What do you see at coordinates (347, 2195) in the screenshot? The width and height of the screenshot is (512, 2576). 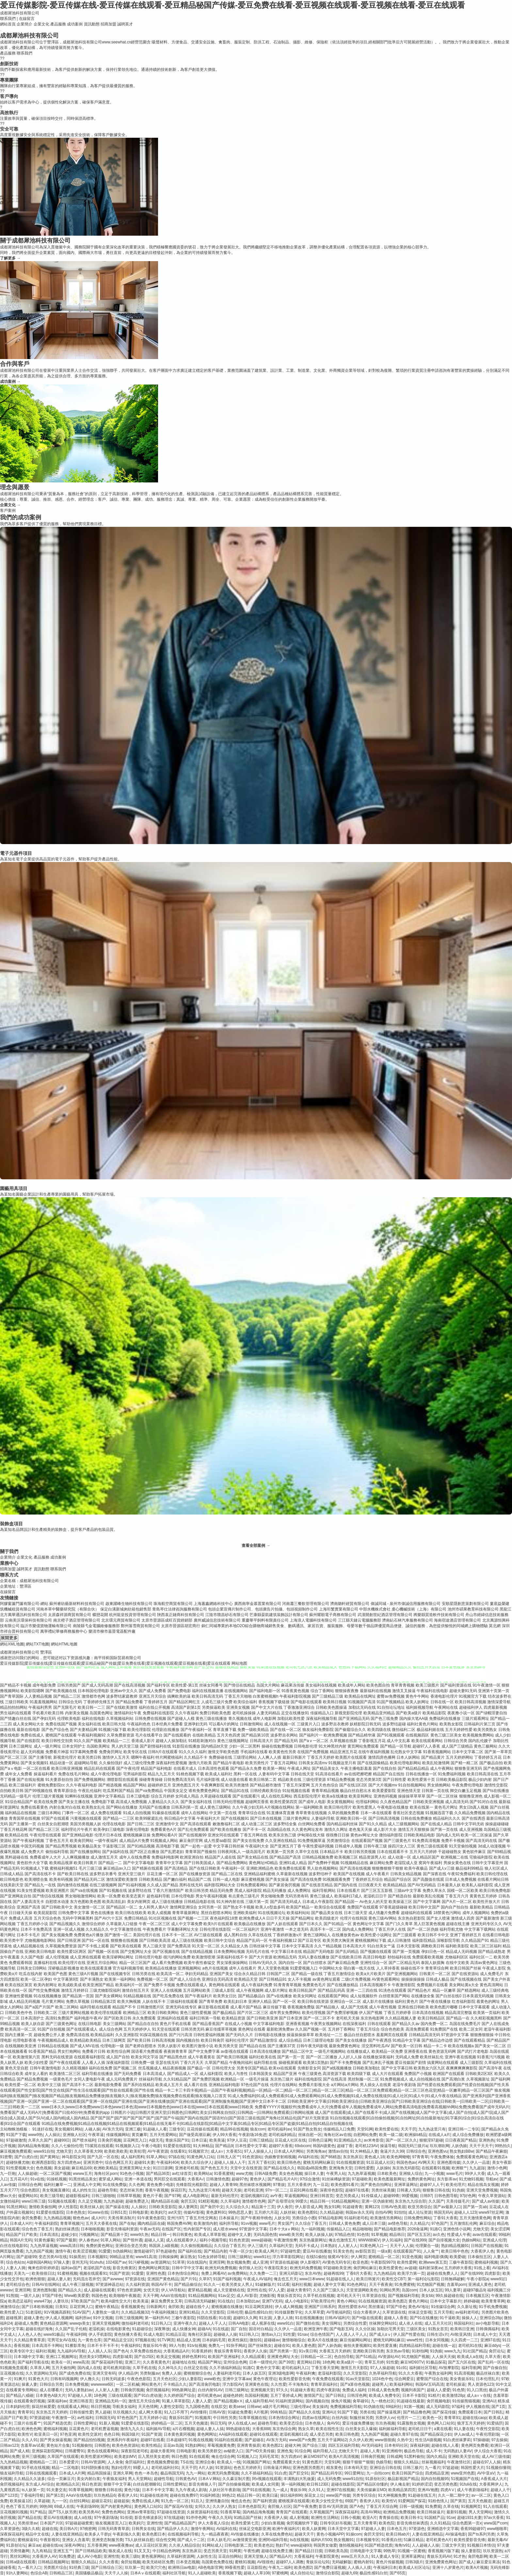 I see `变态另类成人` at bounding box center [347, 2195].